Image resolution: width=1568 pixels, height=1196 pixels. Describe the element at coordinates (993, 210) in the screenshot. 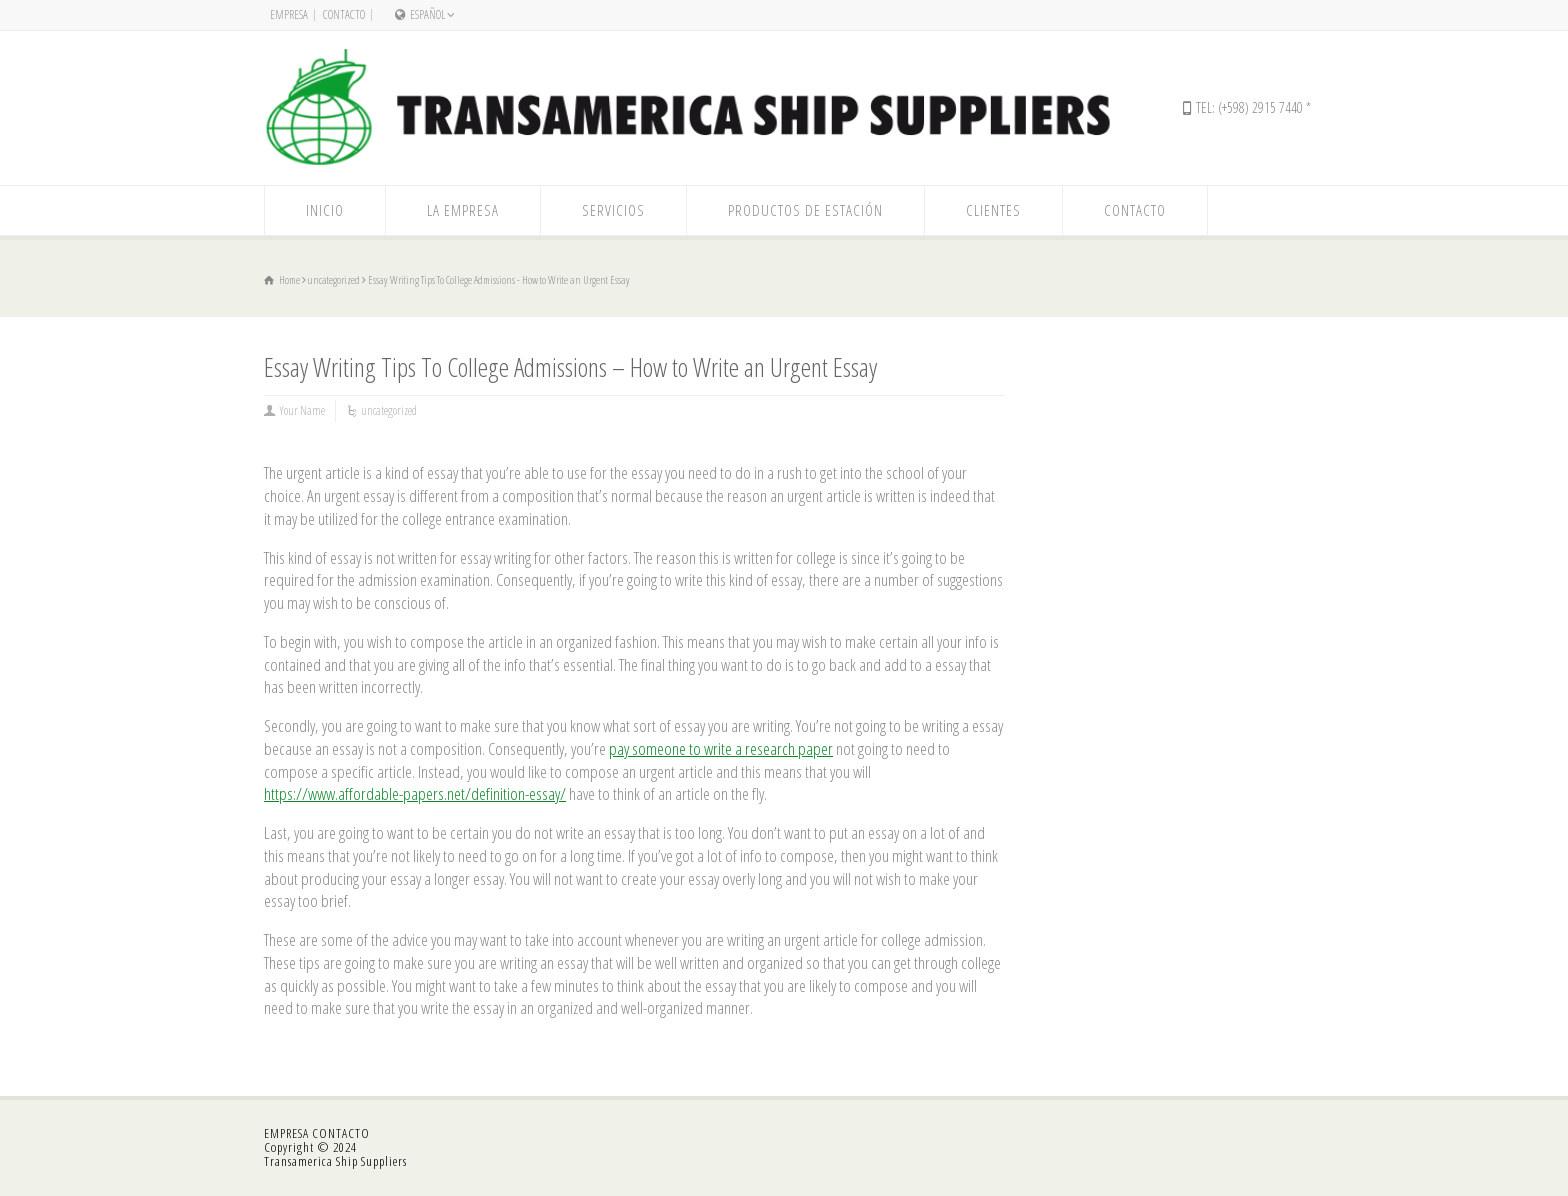

I see `CLIENTES` at that location.